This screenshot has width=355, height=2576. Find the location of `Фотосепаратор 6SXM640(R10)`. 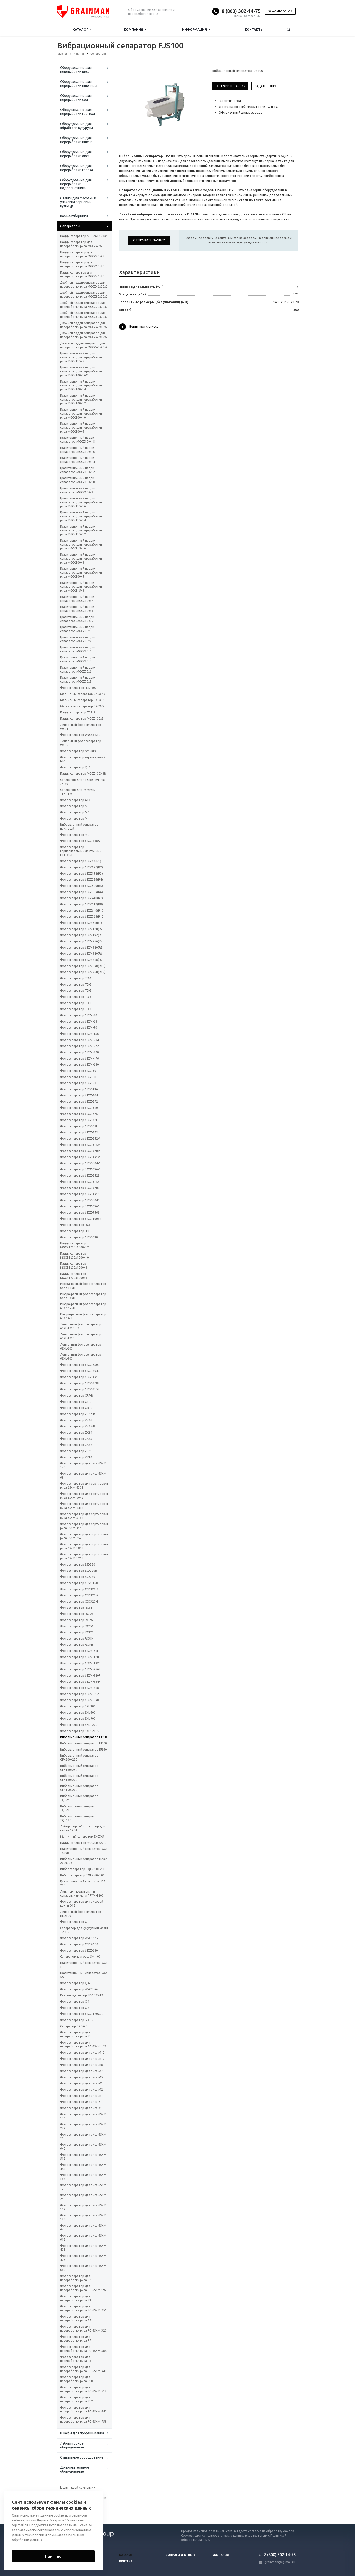

Фотосепаратор 6SXM640(R10) is located at coordinates (82, 966).